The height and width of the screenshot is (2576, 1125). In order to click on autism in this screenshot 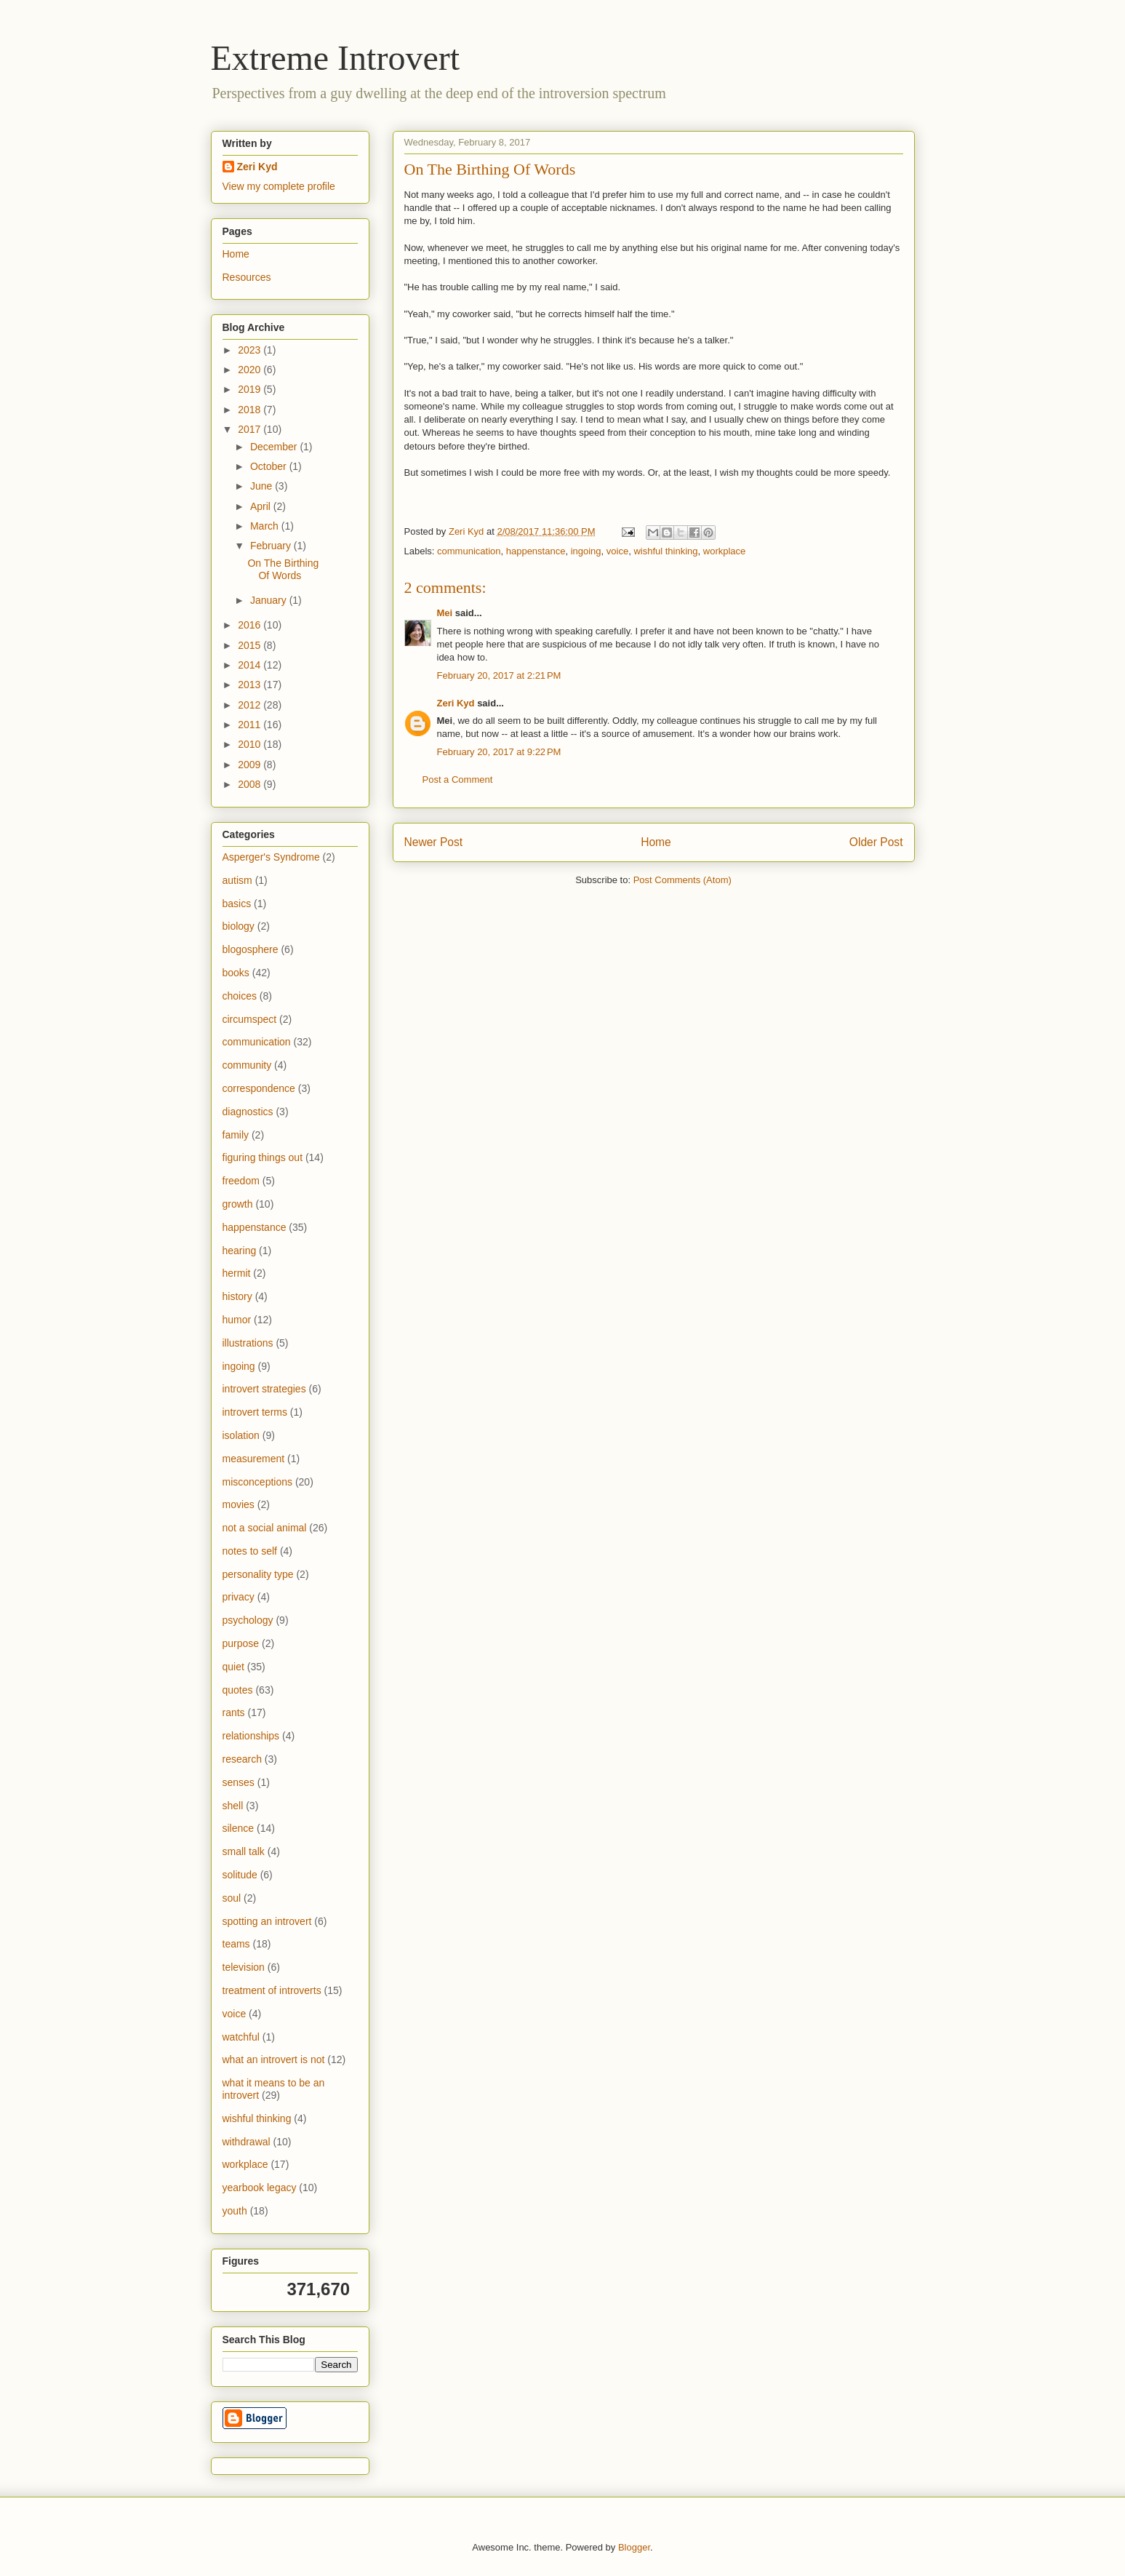, I will do `click(237, 880)`.